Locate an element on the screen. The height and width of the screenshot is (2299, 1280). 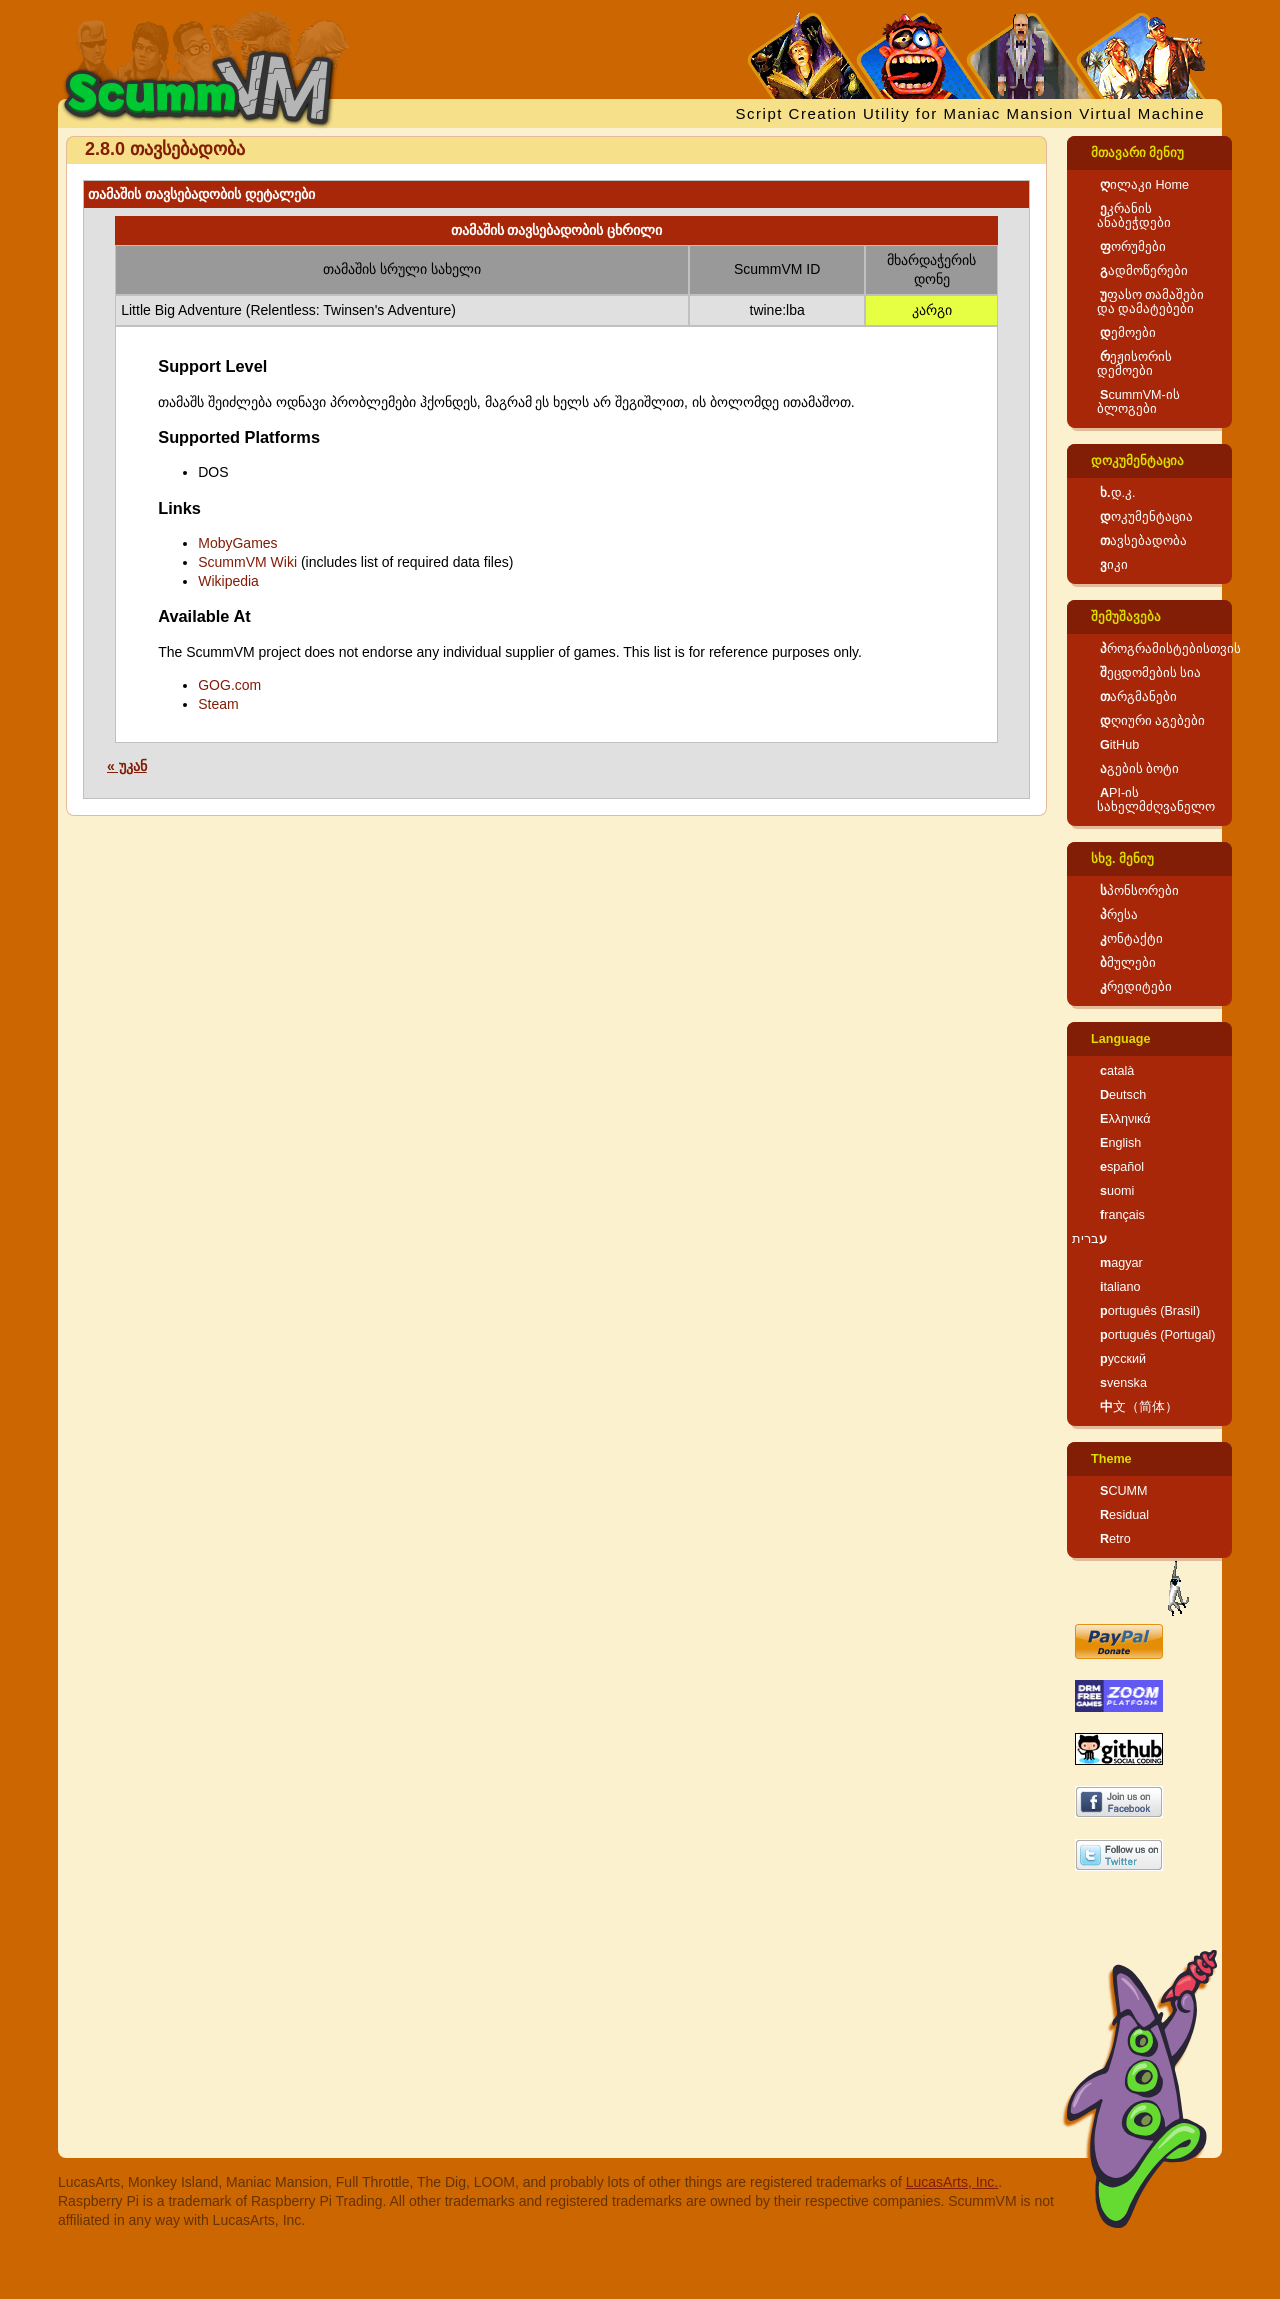
მთავარი მენიუ is located at coordinates (1138, 153).